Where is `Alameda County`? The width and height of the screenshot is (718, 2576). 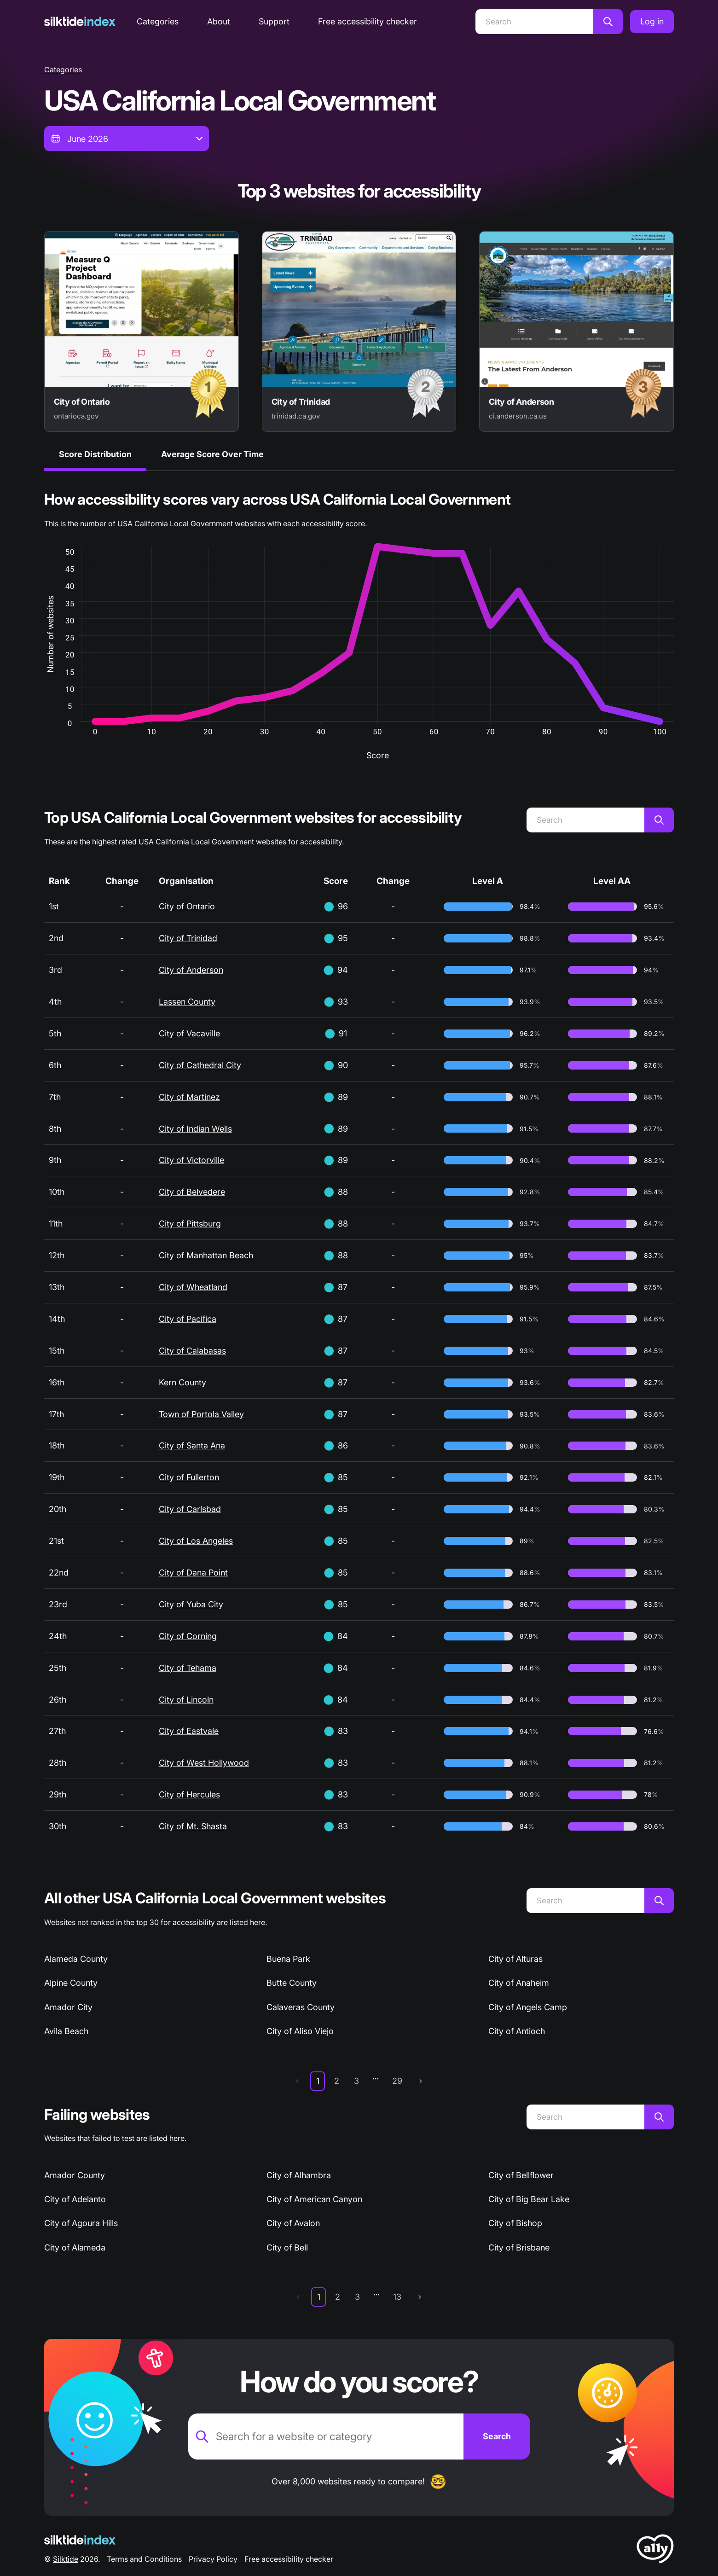
Alameda County is located at coordinates (76, 1959).